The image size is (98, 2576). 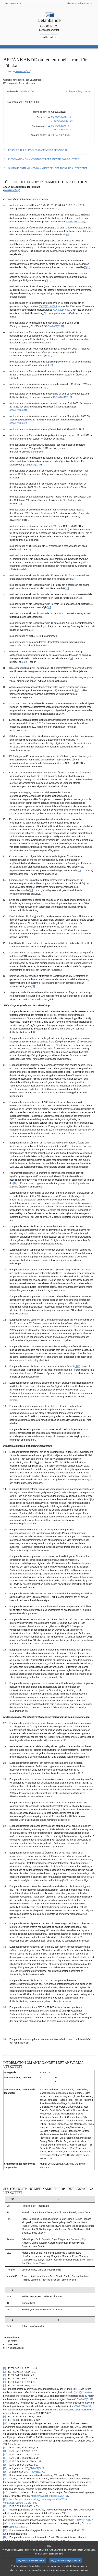 I want to click on [26] [Gå tillbaka till hänvisningen till fotnot [26].], so click(x=5, y=2523).